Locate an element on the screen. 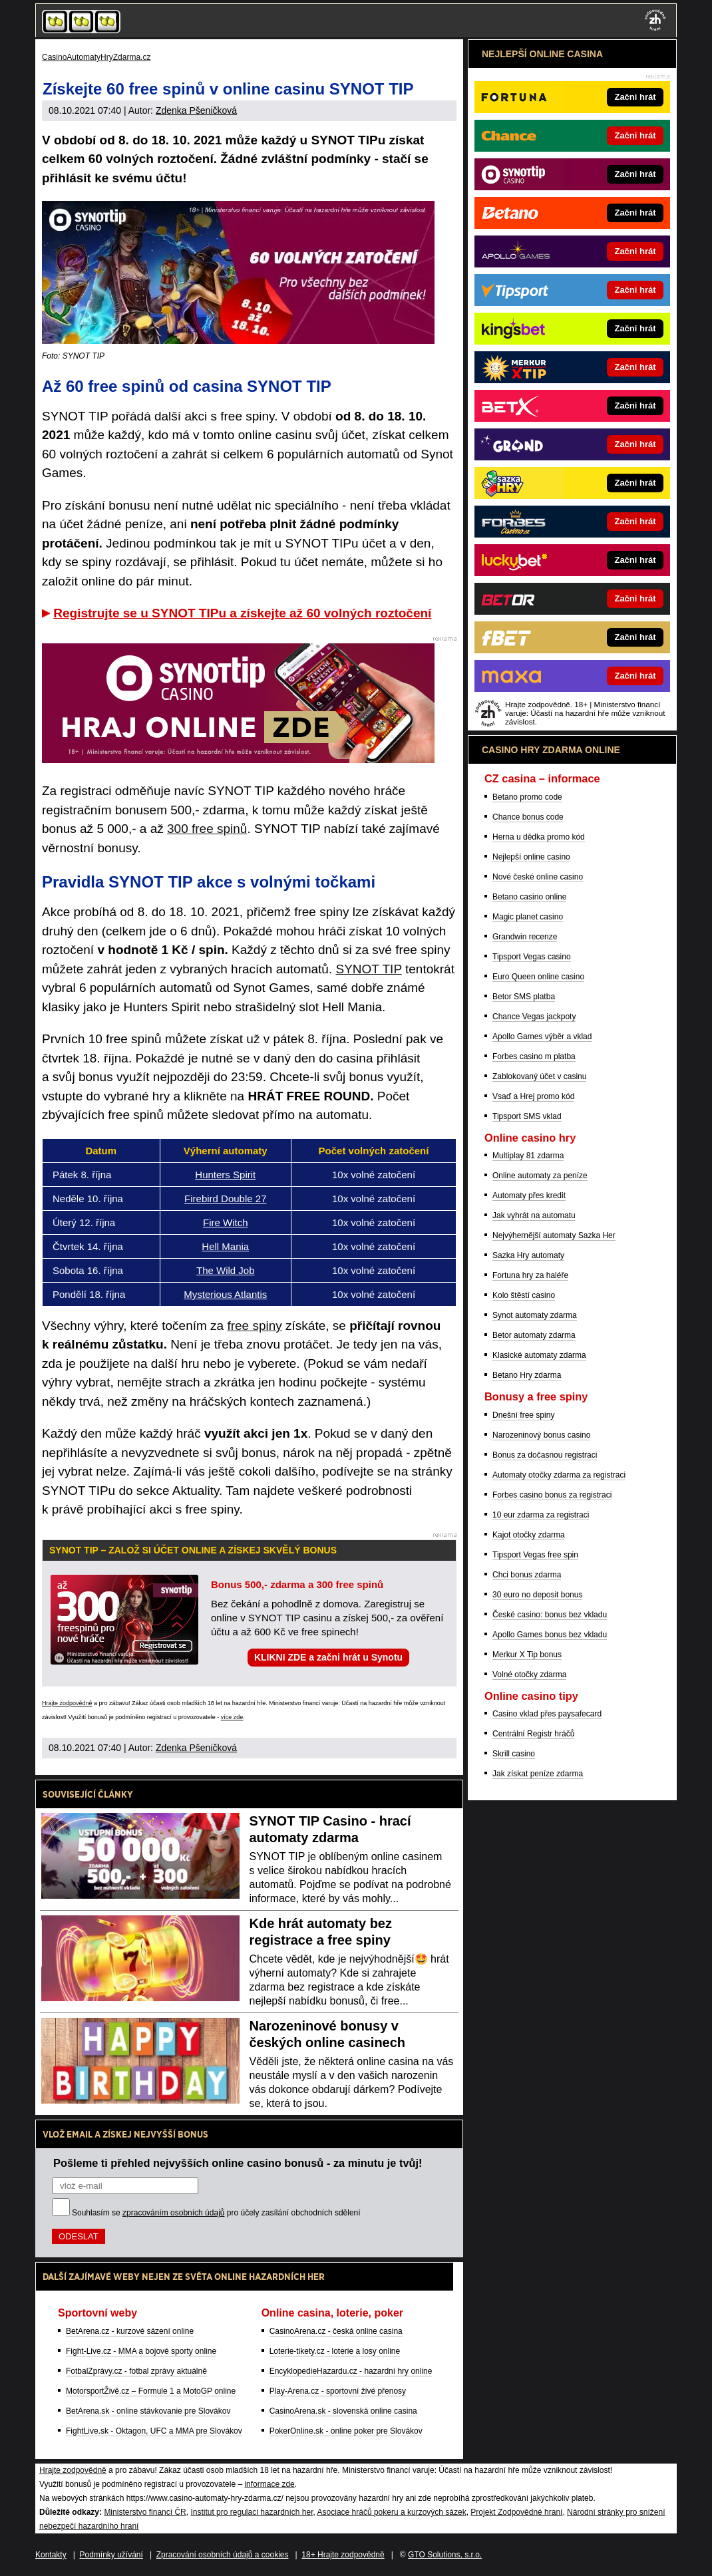 The width and height of the screenshot is (712, 2576). Registrujte se u SYNOT TIPu a získejte až 60 volných roztočení is located at coordinates (242, 613).